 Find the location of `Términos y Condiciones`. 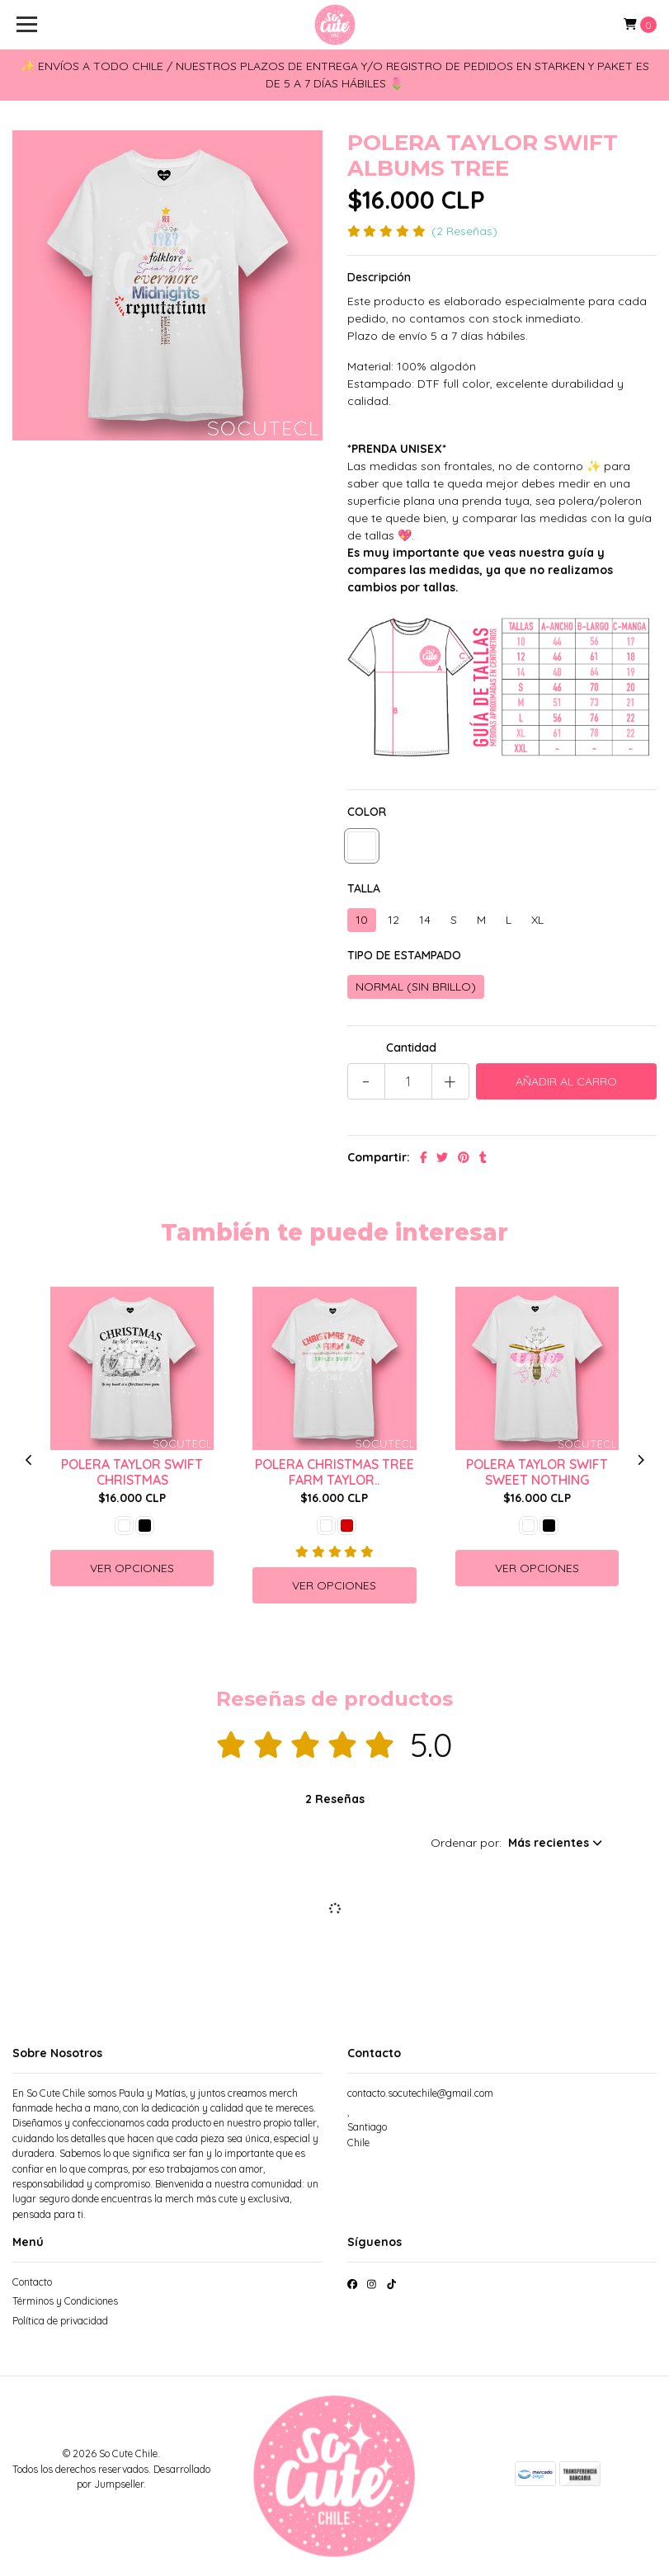

Términos y Condiciones is located at coordinates (65, 2301).